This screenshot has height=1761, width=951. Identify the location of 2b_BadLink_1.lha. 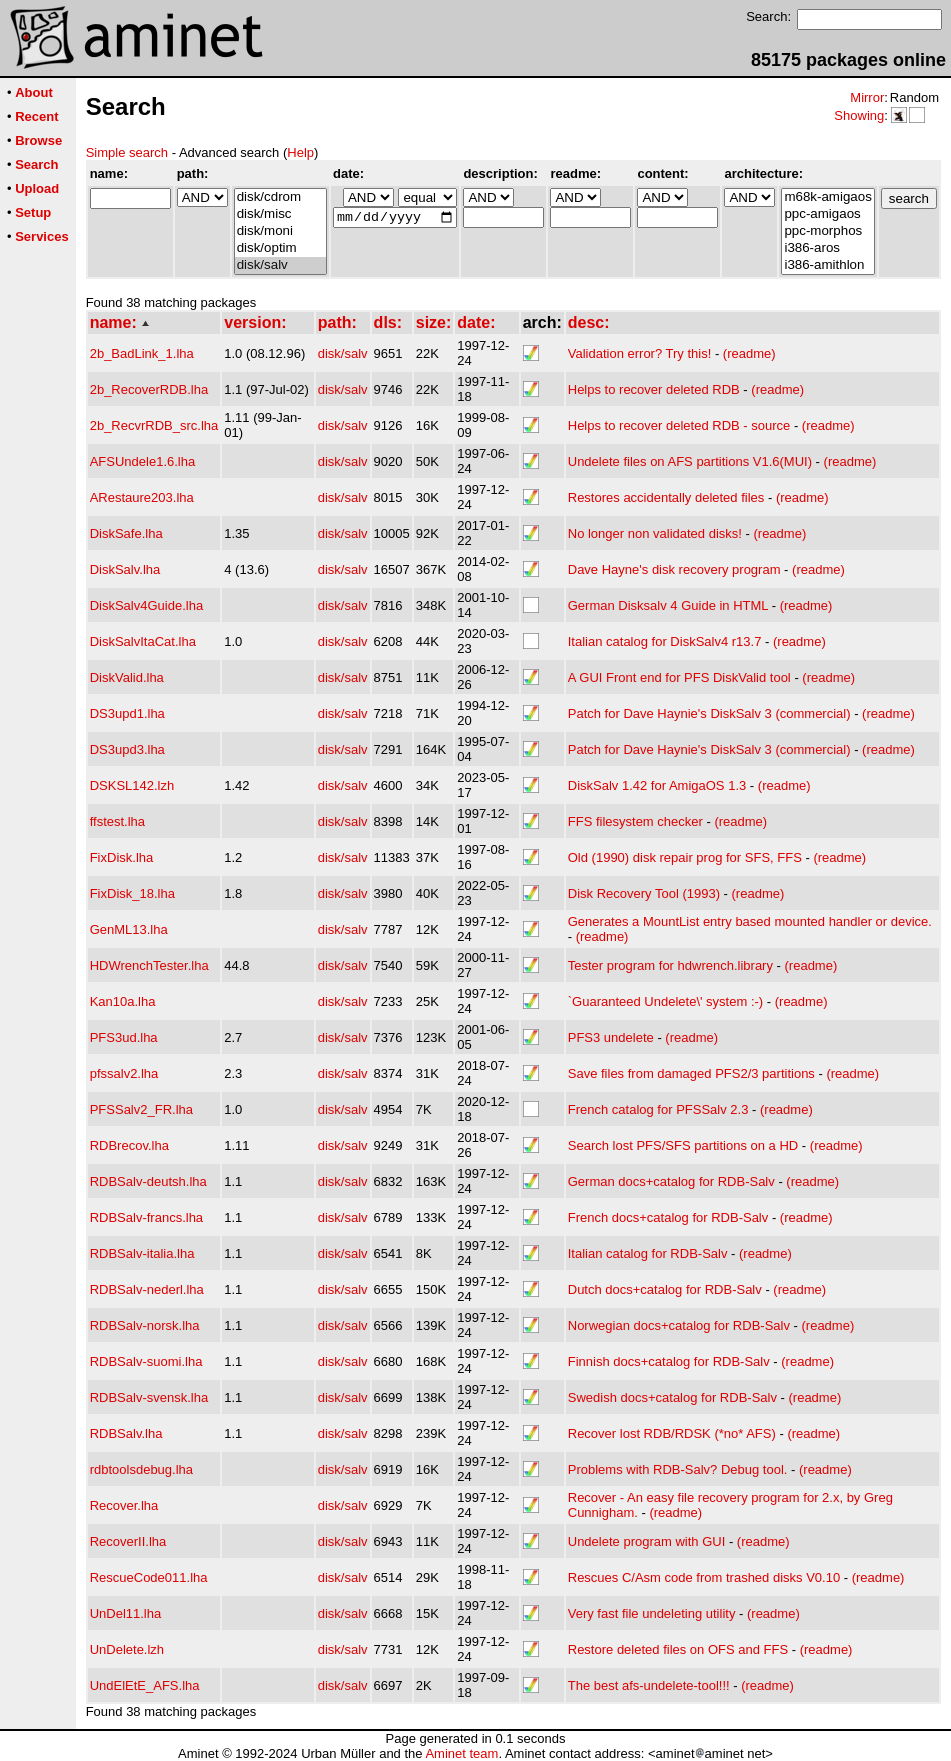
(142, 353).